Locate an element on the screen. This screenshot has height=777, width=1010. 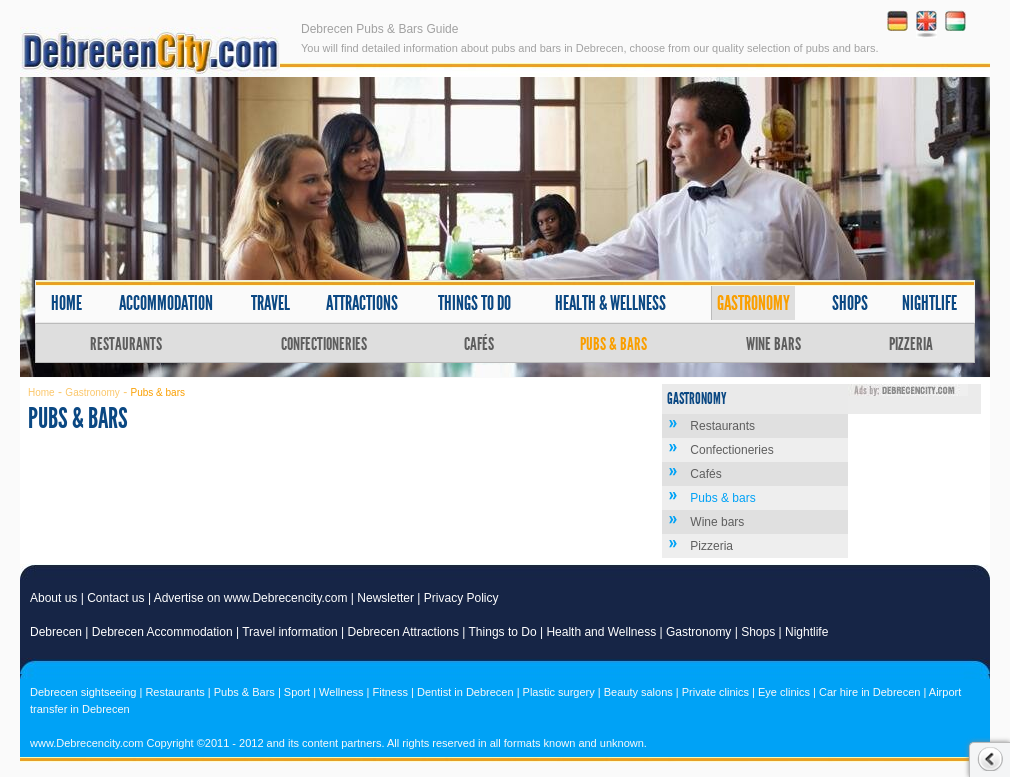
Home is located at coordinates (66, 303).